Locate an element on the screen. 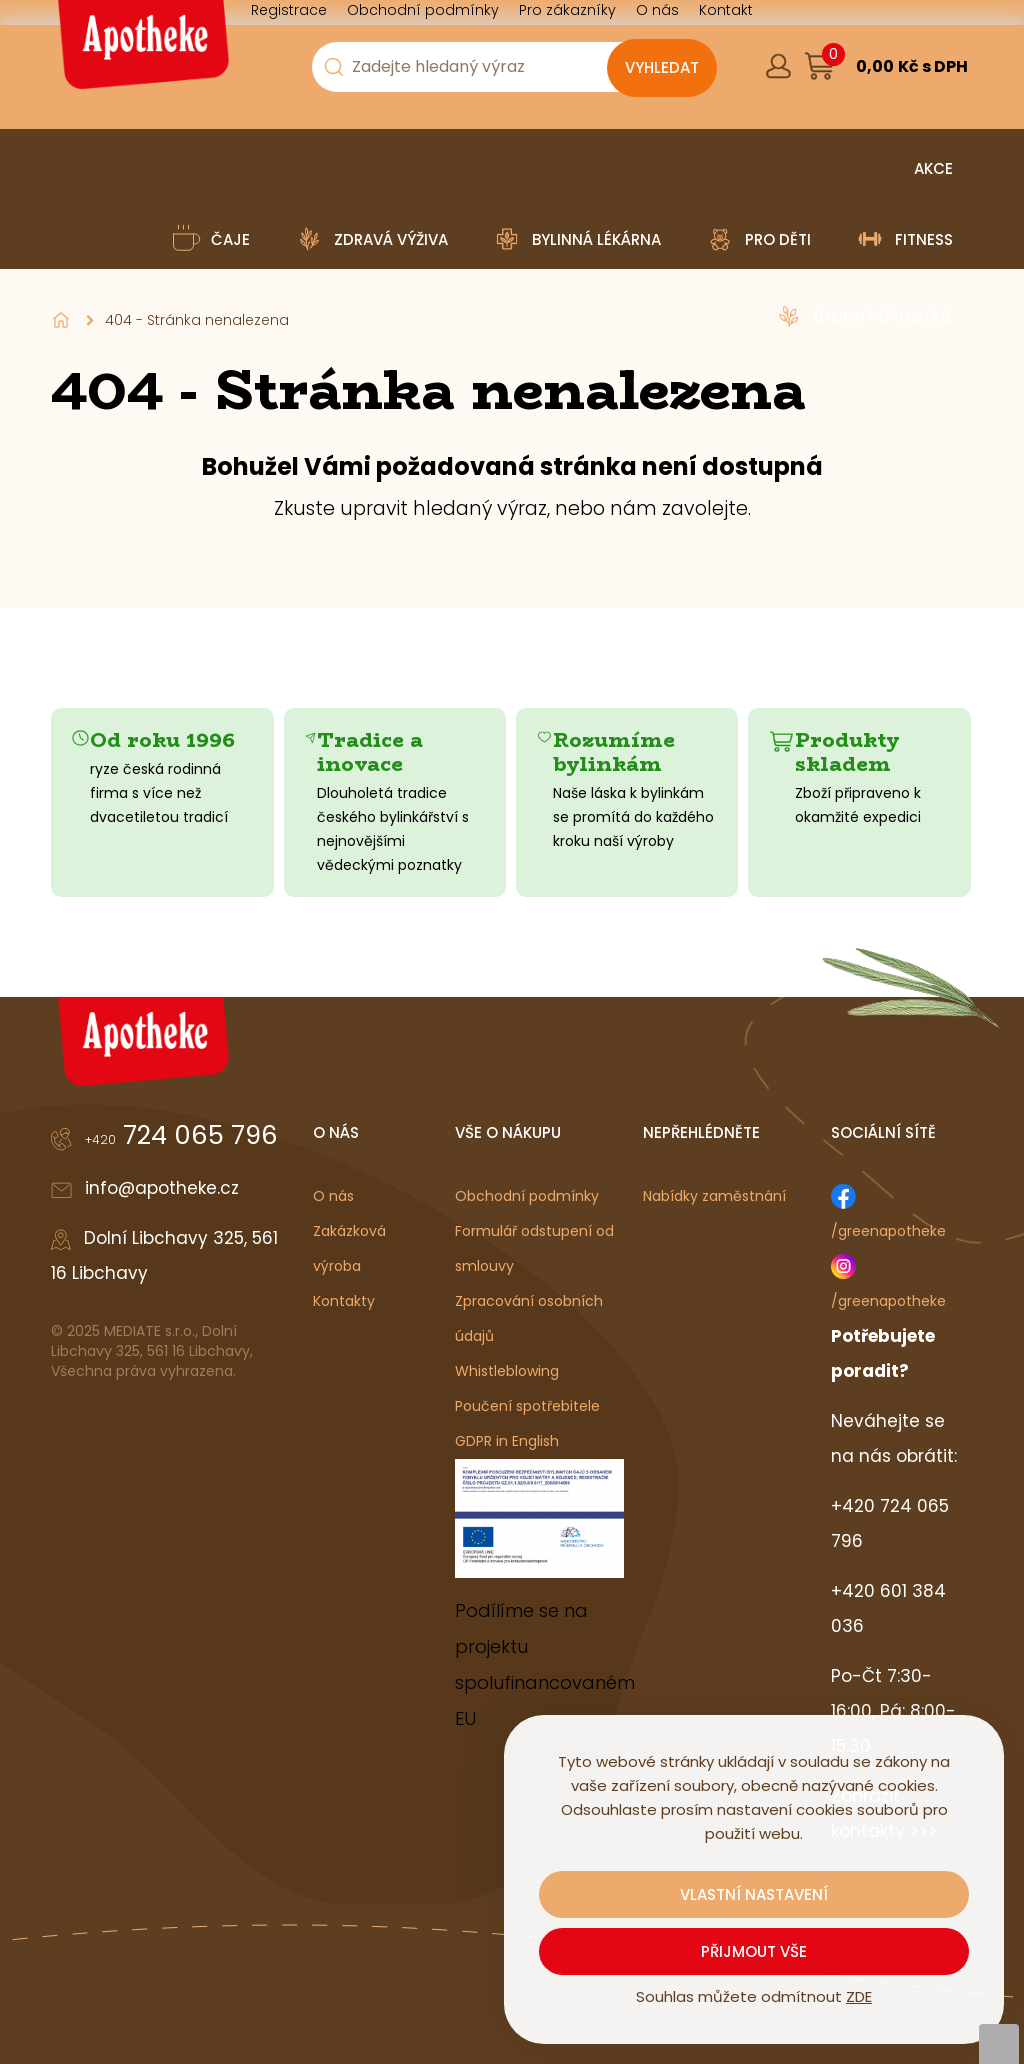 This screenshot has width=1024, height=2064. Obchodní podmínky is located at coordinates (527, 1196).